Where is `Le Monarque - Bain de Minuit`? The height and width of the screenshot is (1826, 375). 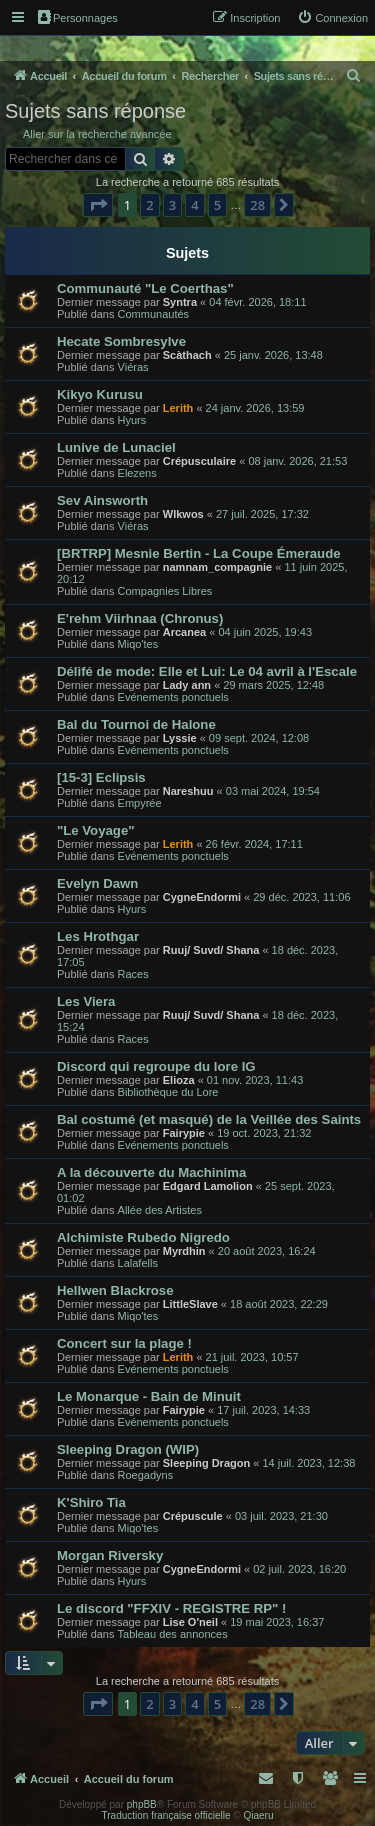 Le Monarque - Bain de Minuit is located at coordinates (149, 1396).